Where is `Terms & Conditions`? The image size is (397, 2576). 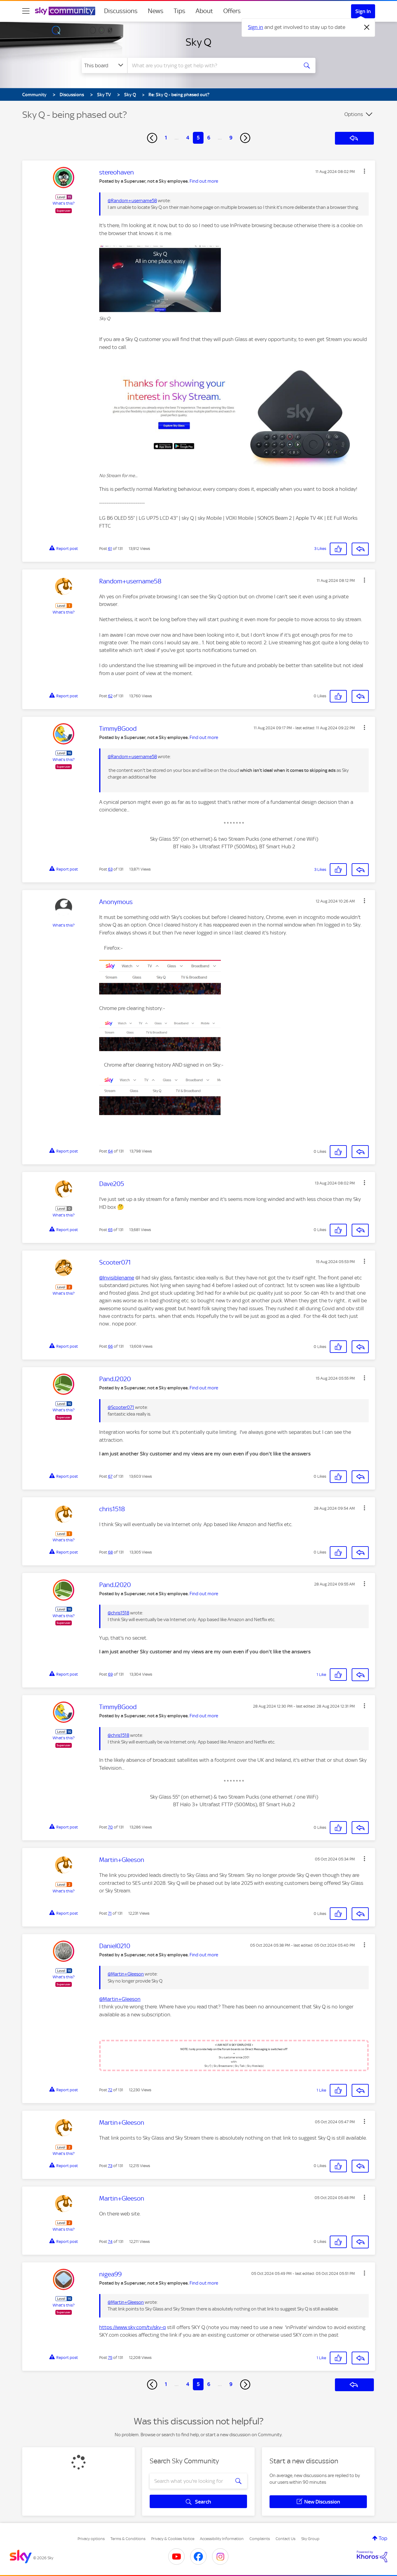 Terms & Conditions is located at coordinates (127, 2538).